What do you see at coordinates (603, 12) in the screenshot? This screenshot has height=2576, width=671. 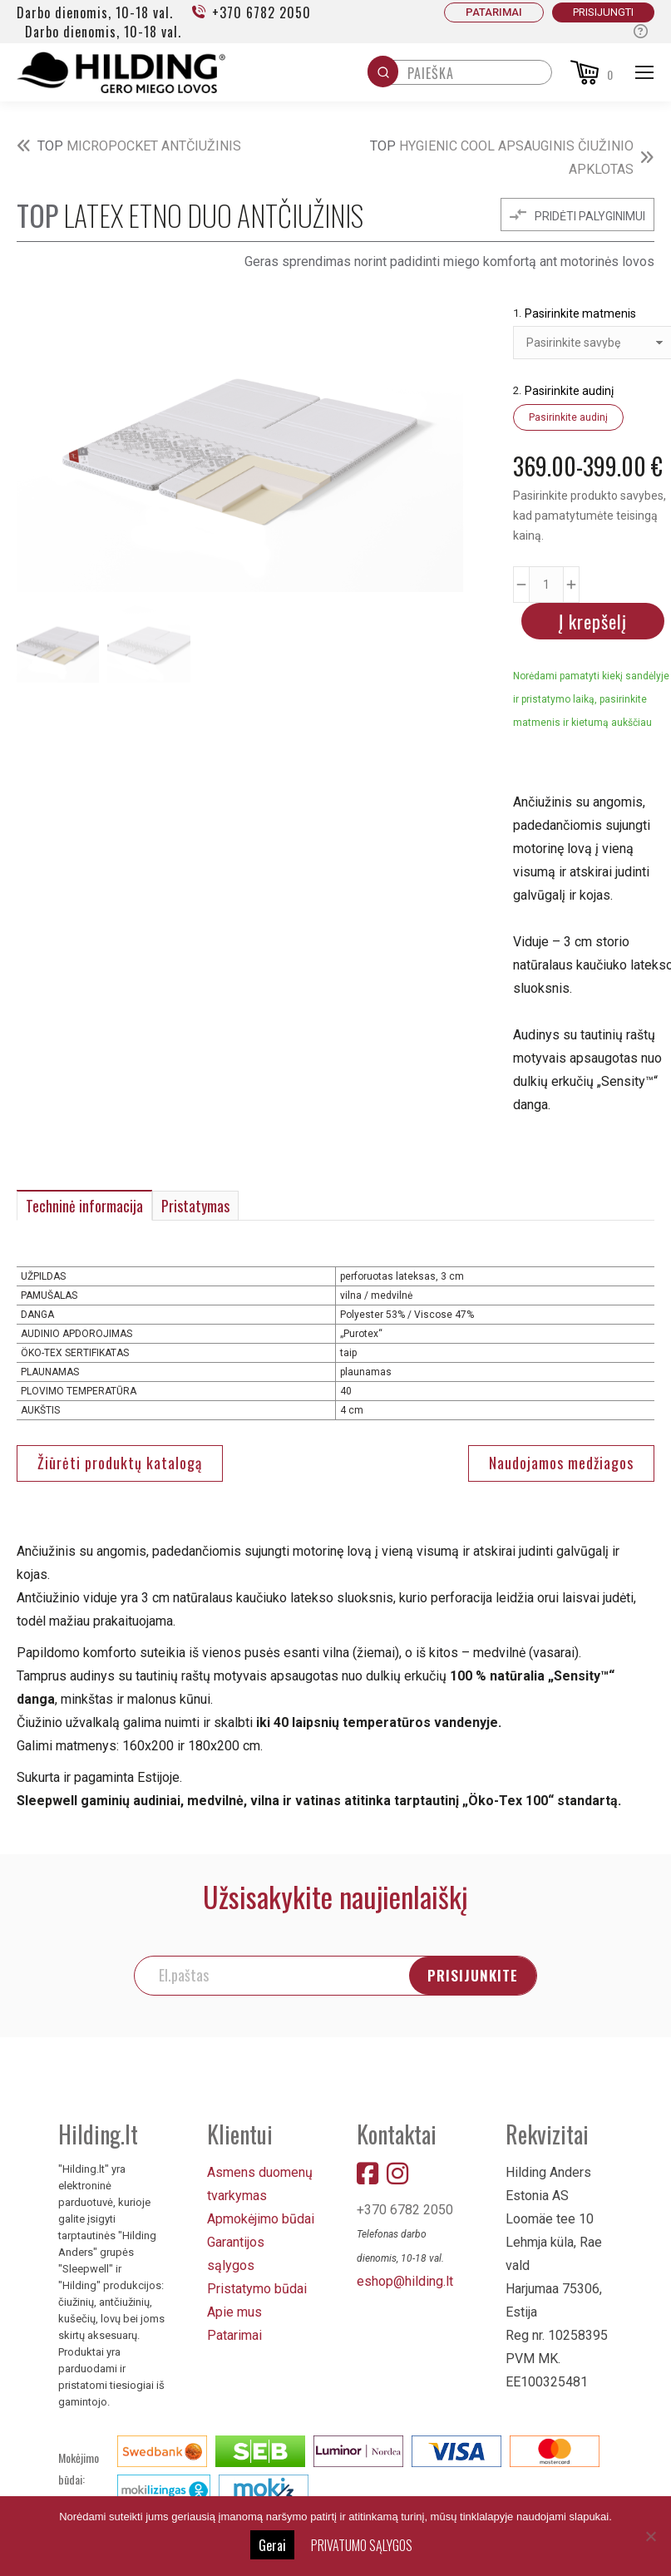 I see `Prisijungti` at bounding box center [603, 12].